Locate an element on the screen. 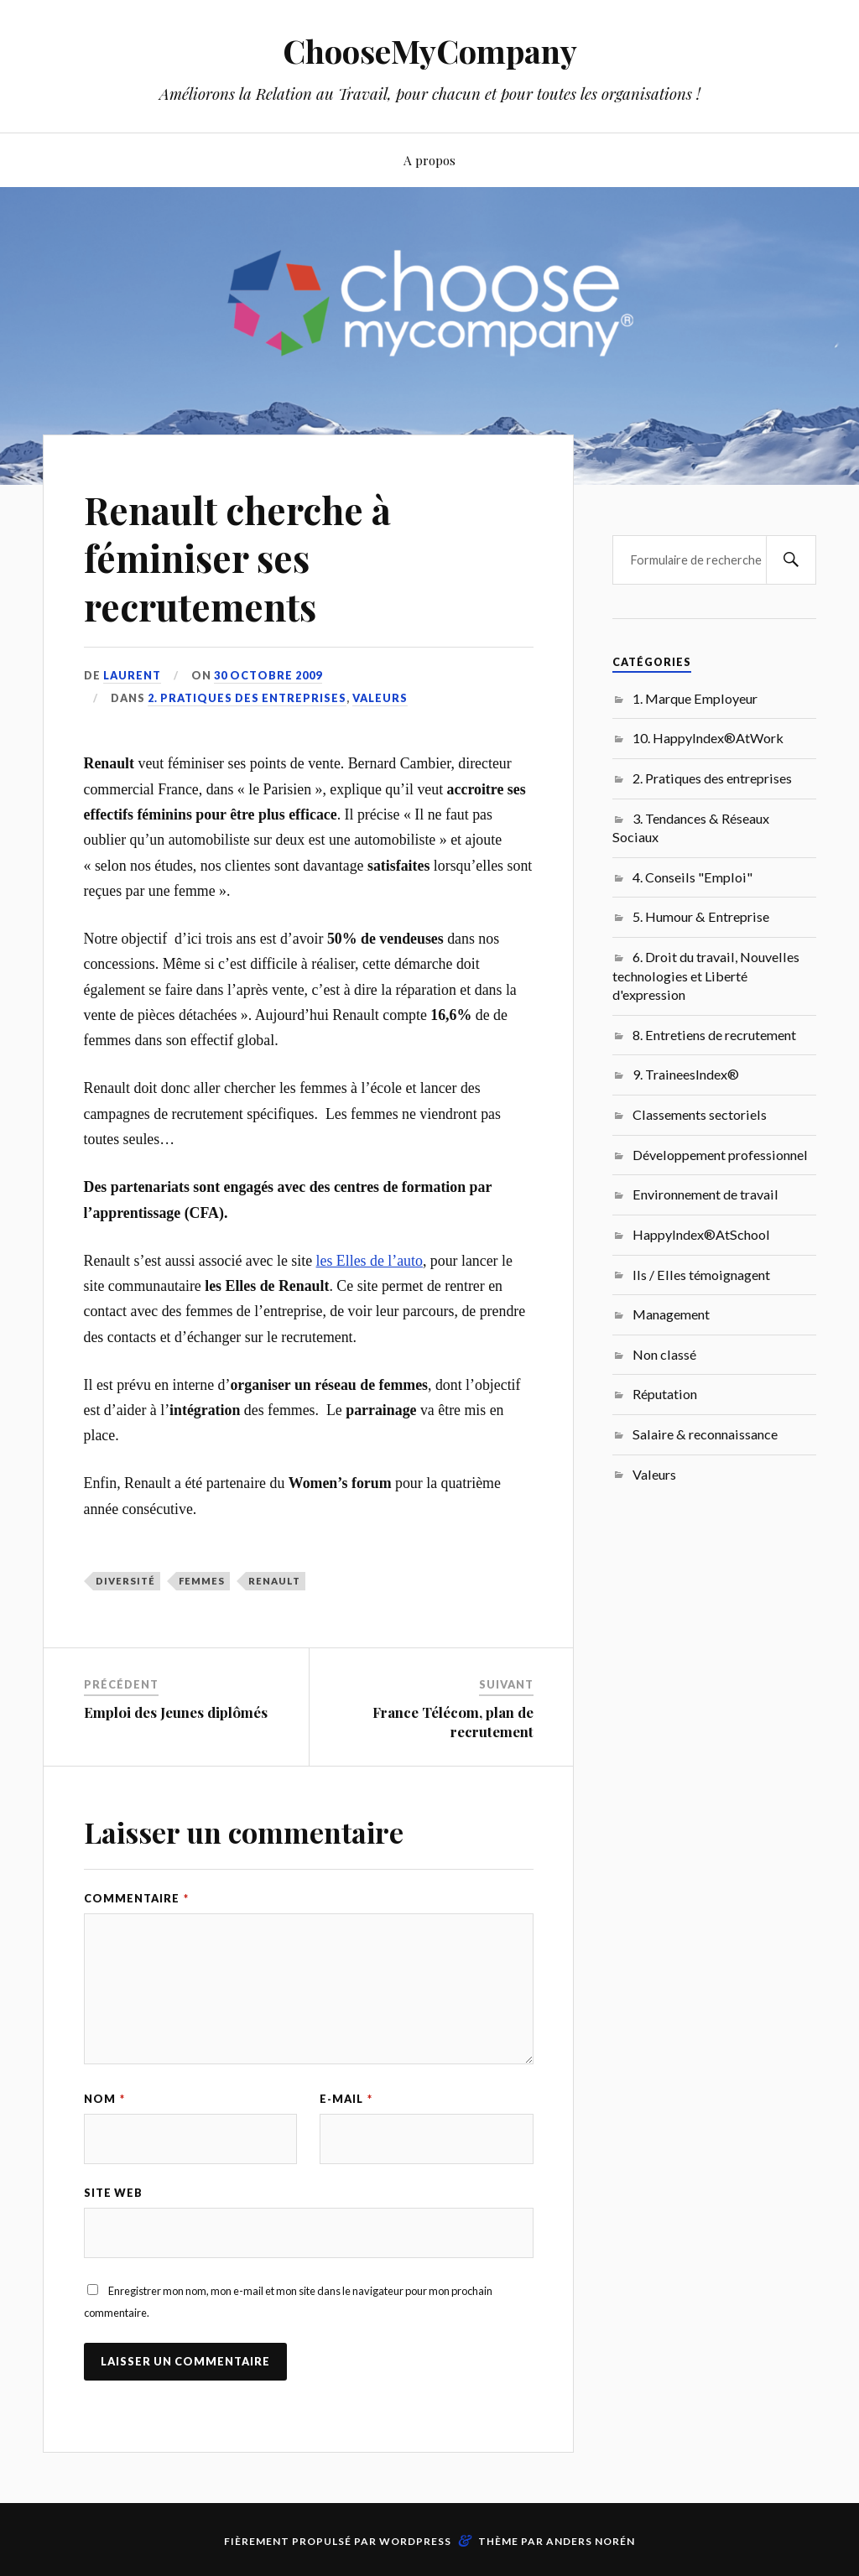 This screenshot has width=859, height=2576. Commentaire is located at coordinates (136, 1898).